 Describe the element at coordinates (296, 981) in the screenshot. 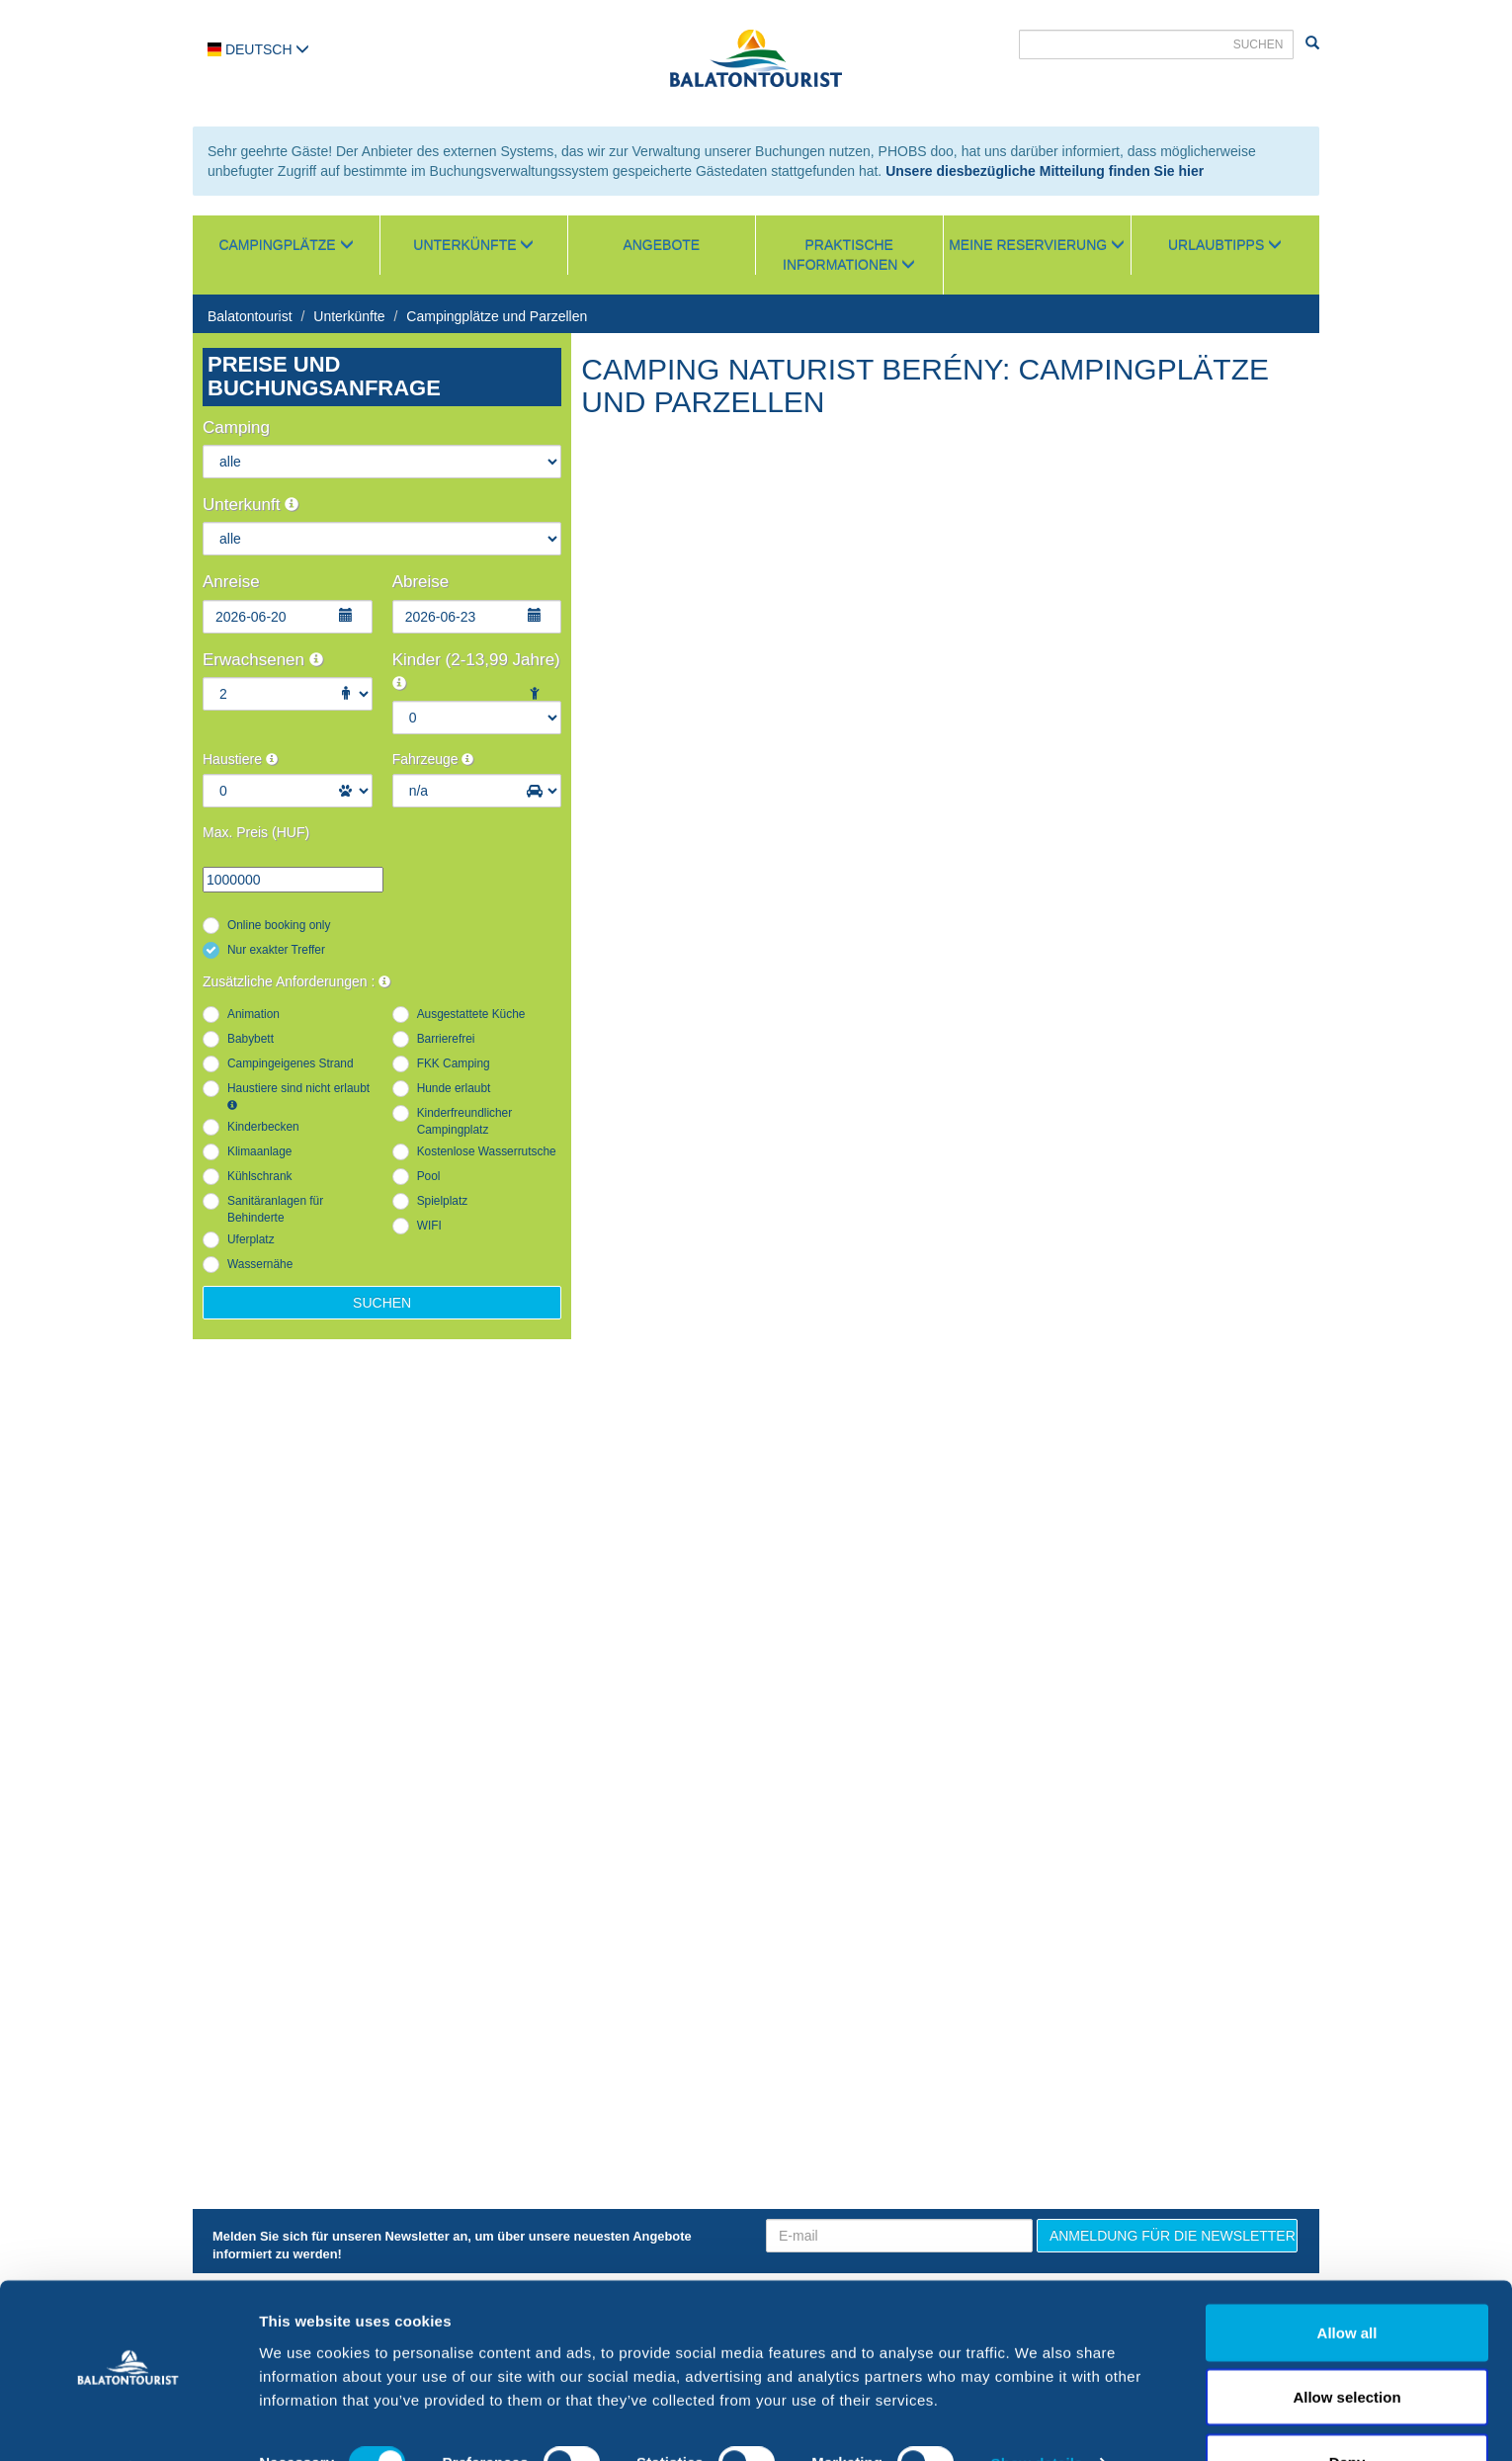

I see `Zusätzliche Anforderungen :` at that location.